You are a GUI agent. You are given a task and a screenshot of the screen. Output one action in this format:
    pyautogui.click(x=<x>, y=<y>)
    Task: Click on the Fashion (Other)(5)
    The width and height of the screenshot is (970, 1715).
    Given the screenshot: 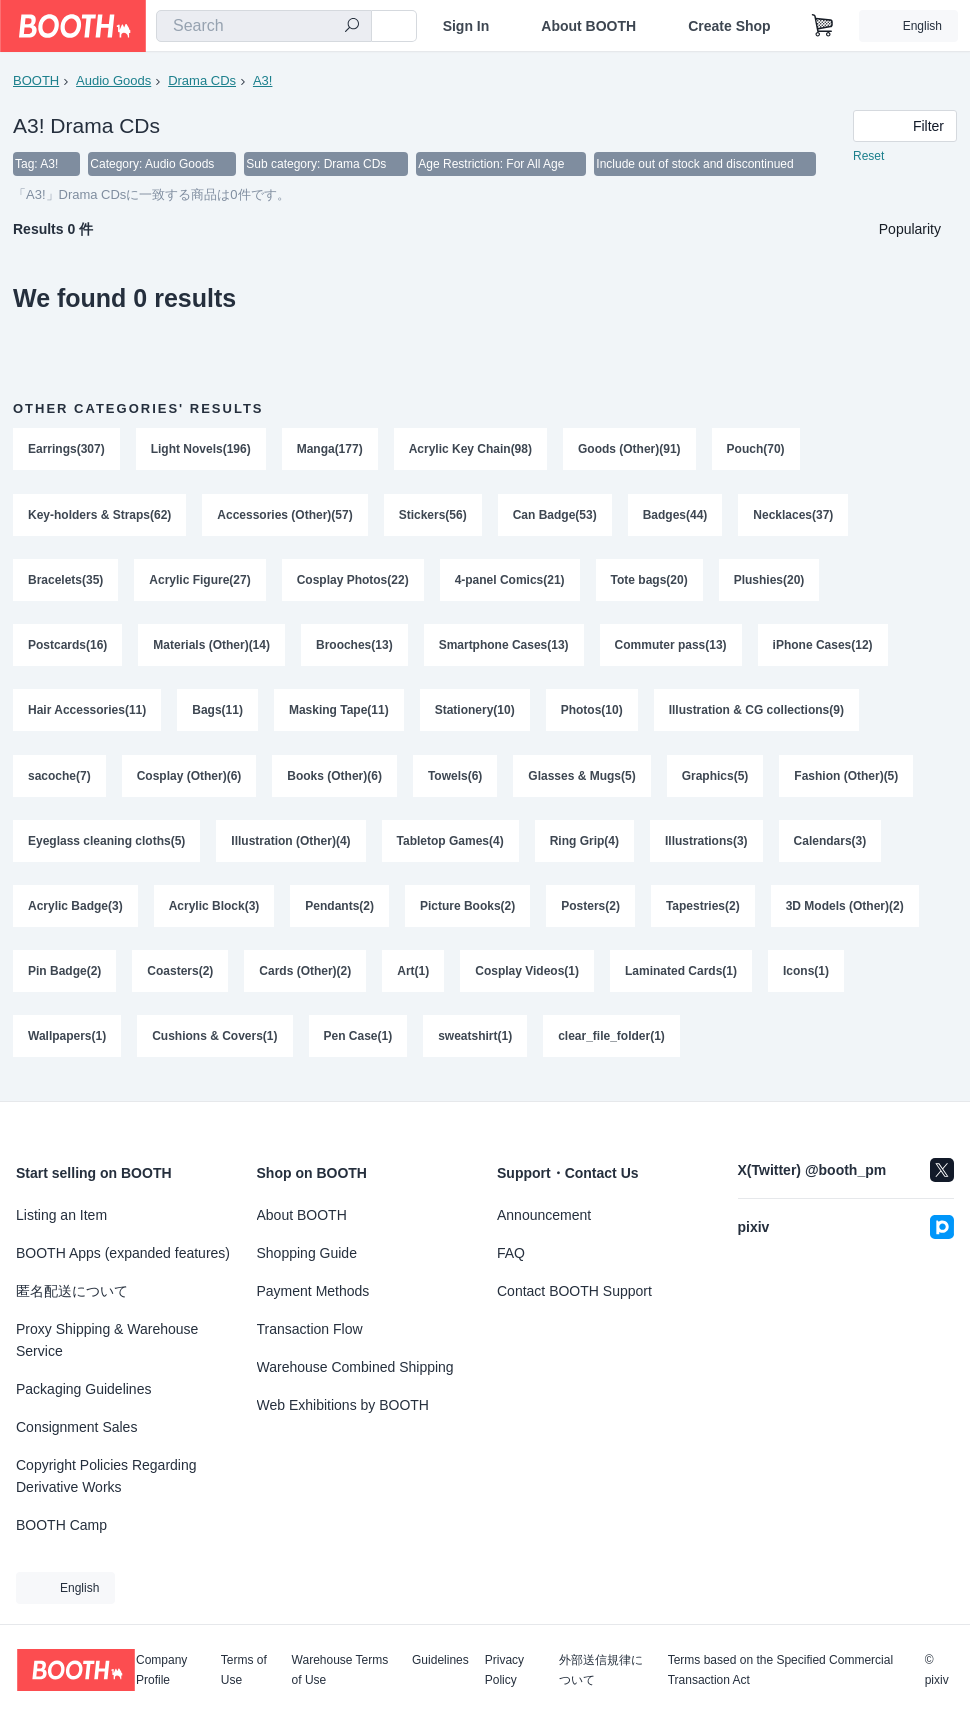 What is the action you would take?
    pyautogui.click(x=847, y=779)
    